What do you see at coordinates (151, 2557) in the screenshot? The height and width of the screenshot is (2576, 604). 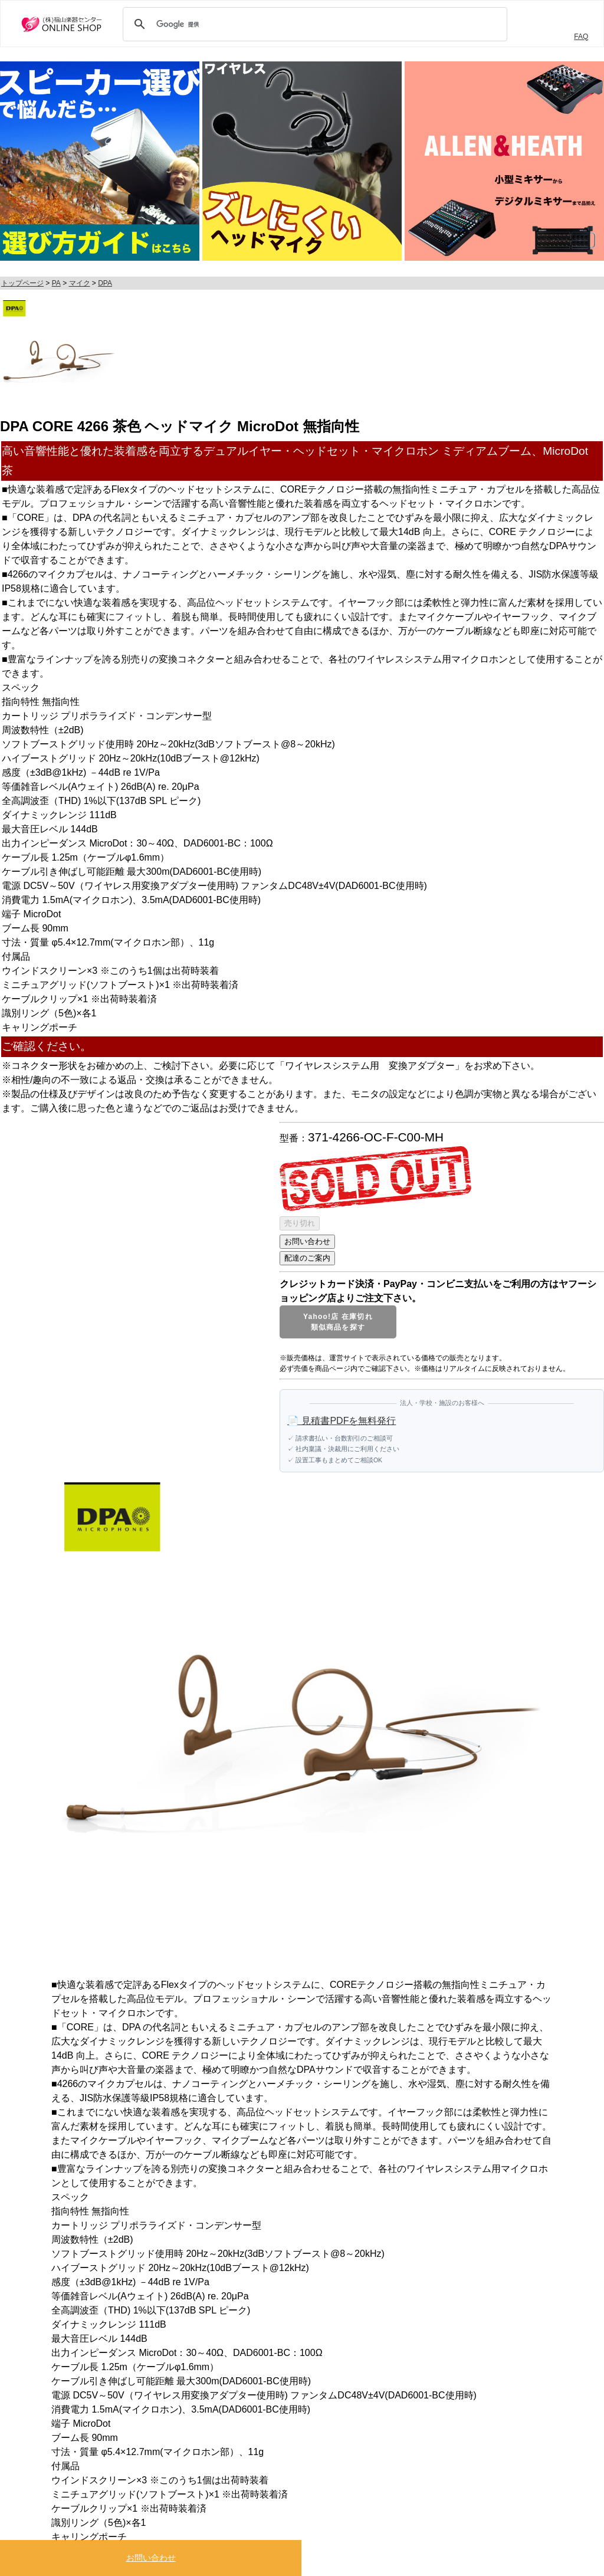 I see `お問い合わせ` at bounding box center [151, 2557].